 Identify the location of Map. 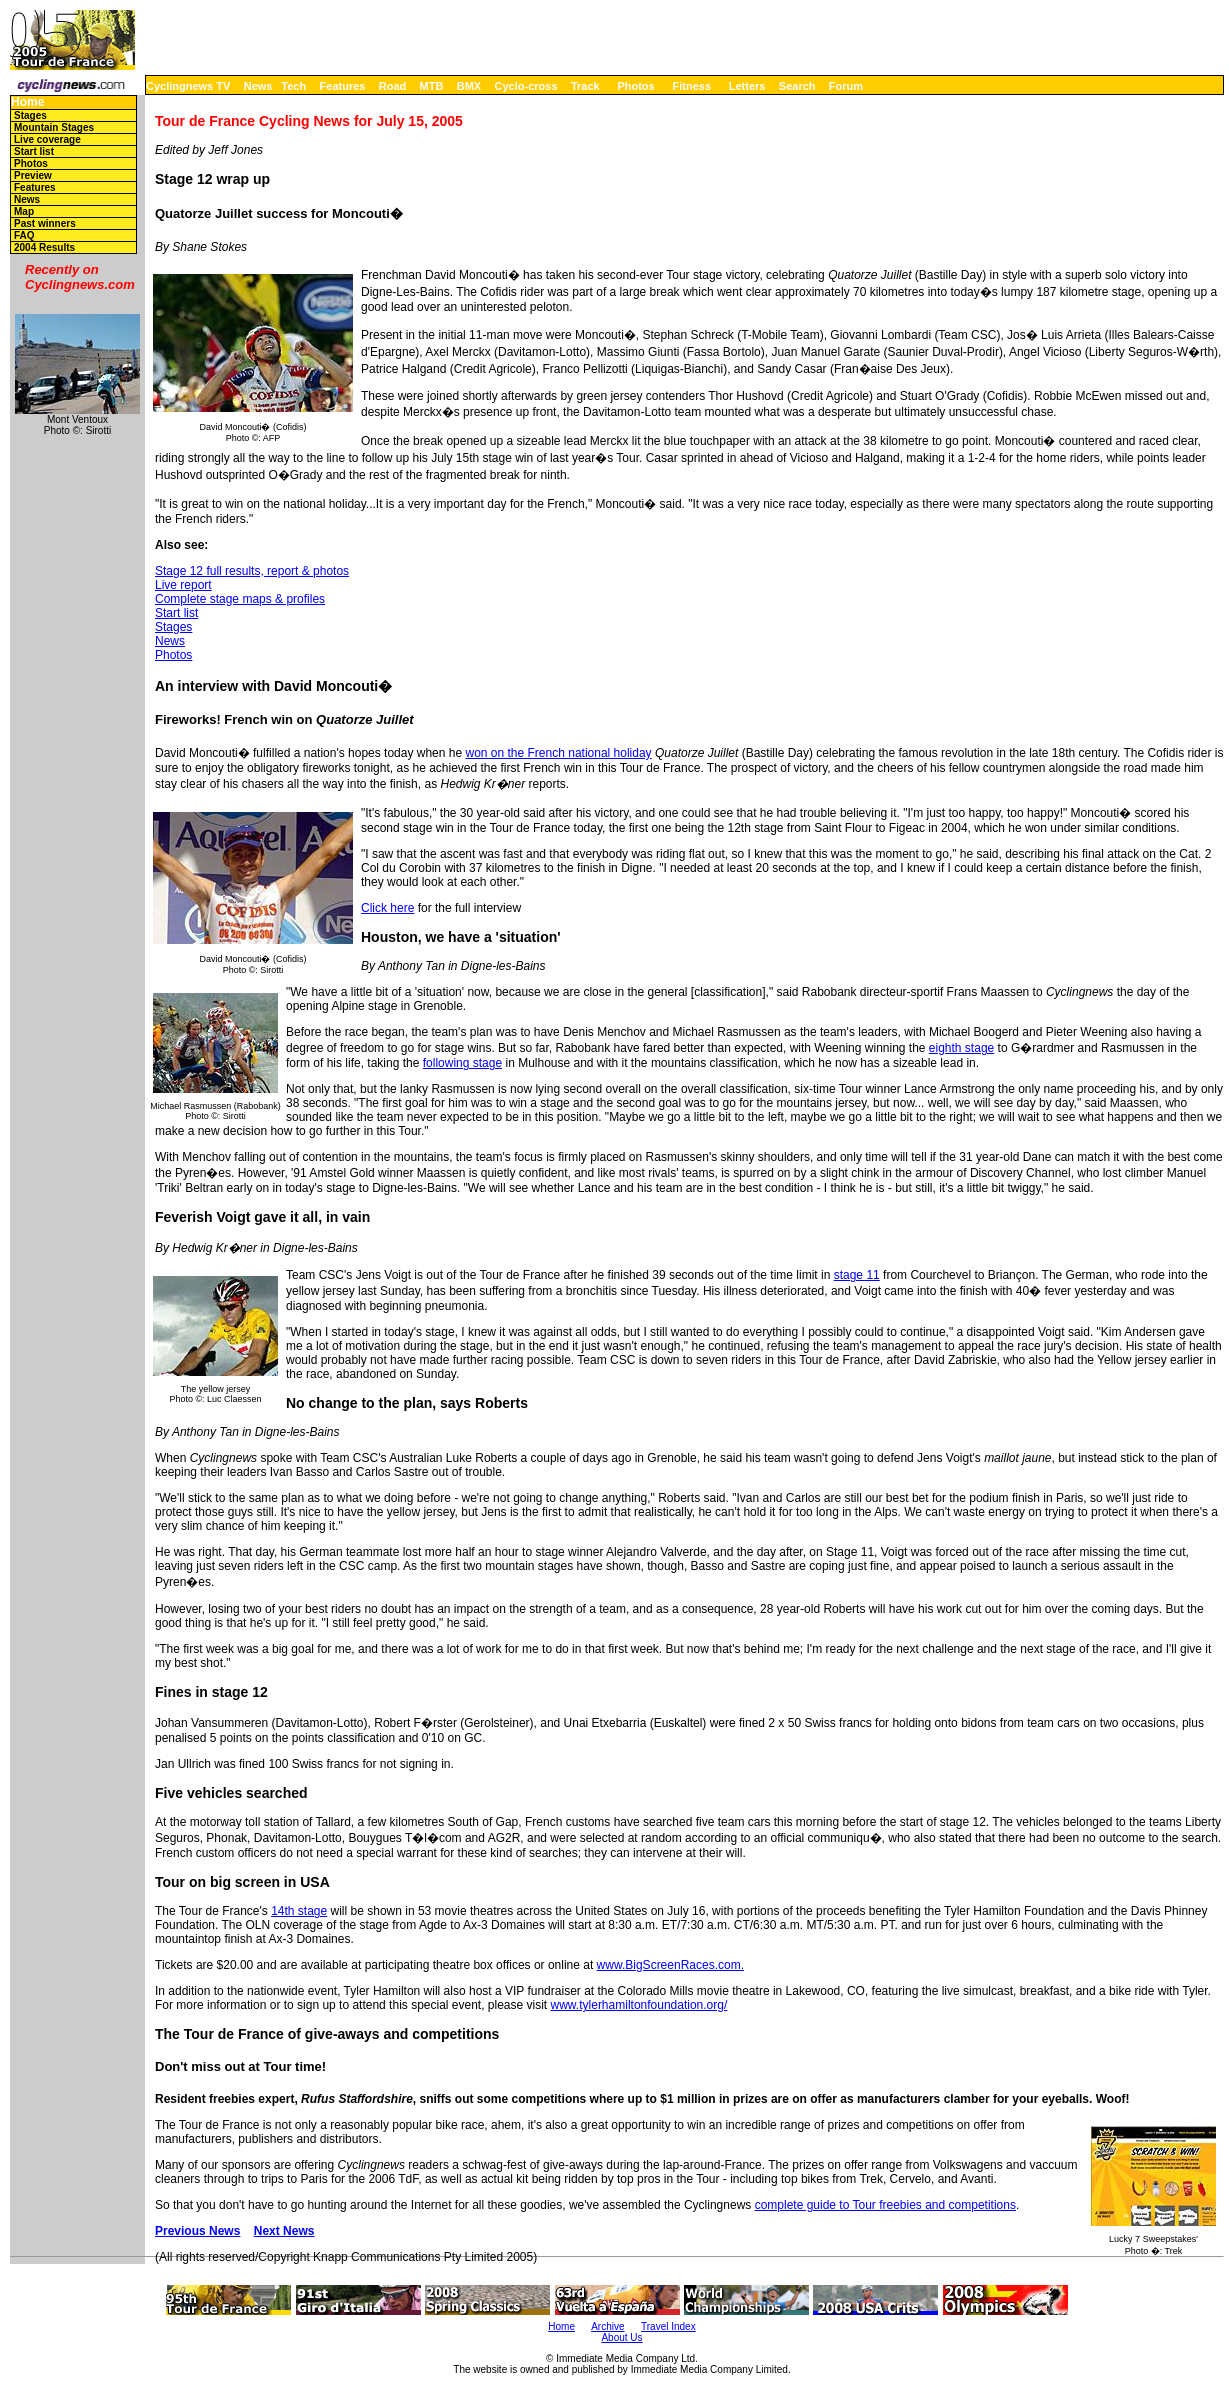
(24, 211).